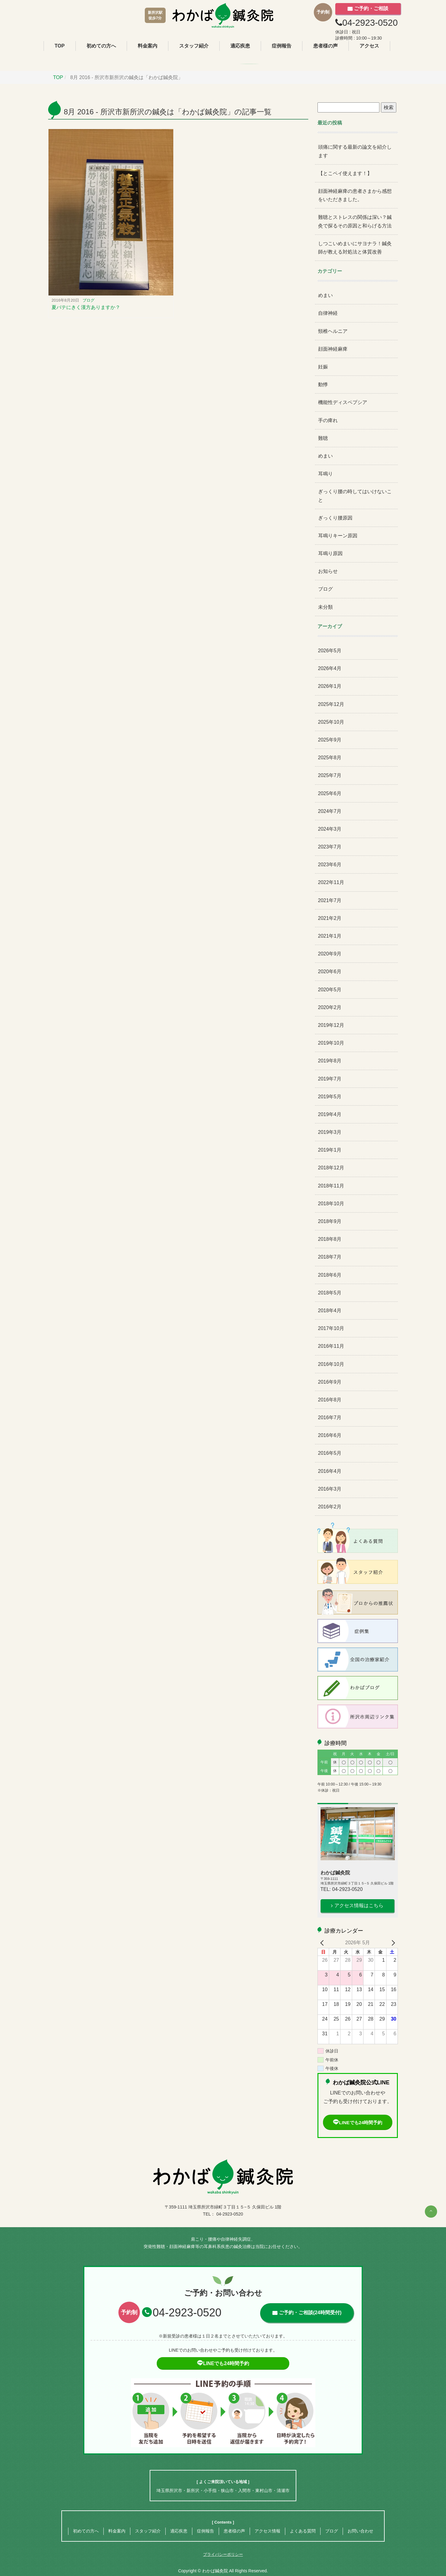  What do you see at coordinates (330, 1417) in the screenshot?
I see `2016年7月` at bounding box center [330, 1417].